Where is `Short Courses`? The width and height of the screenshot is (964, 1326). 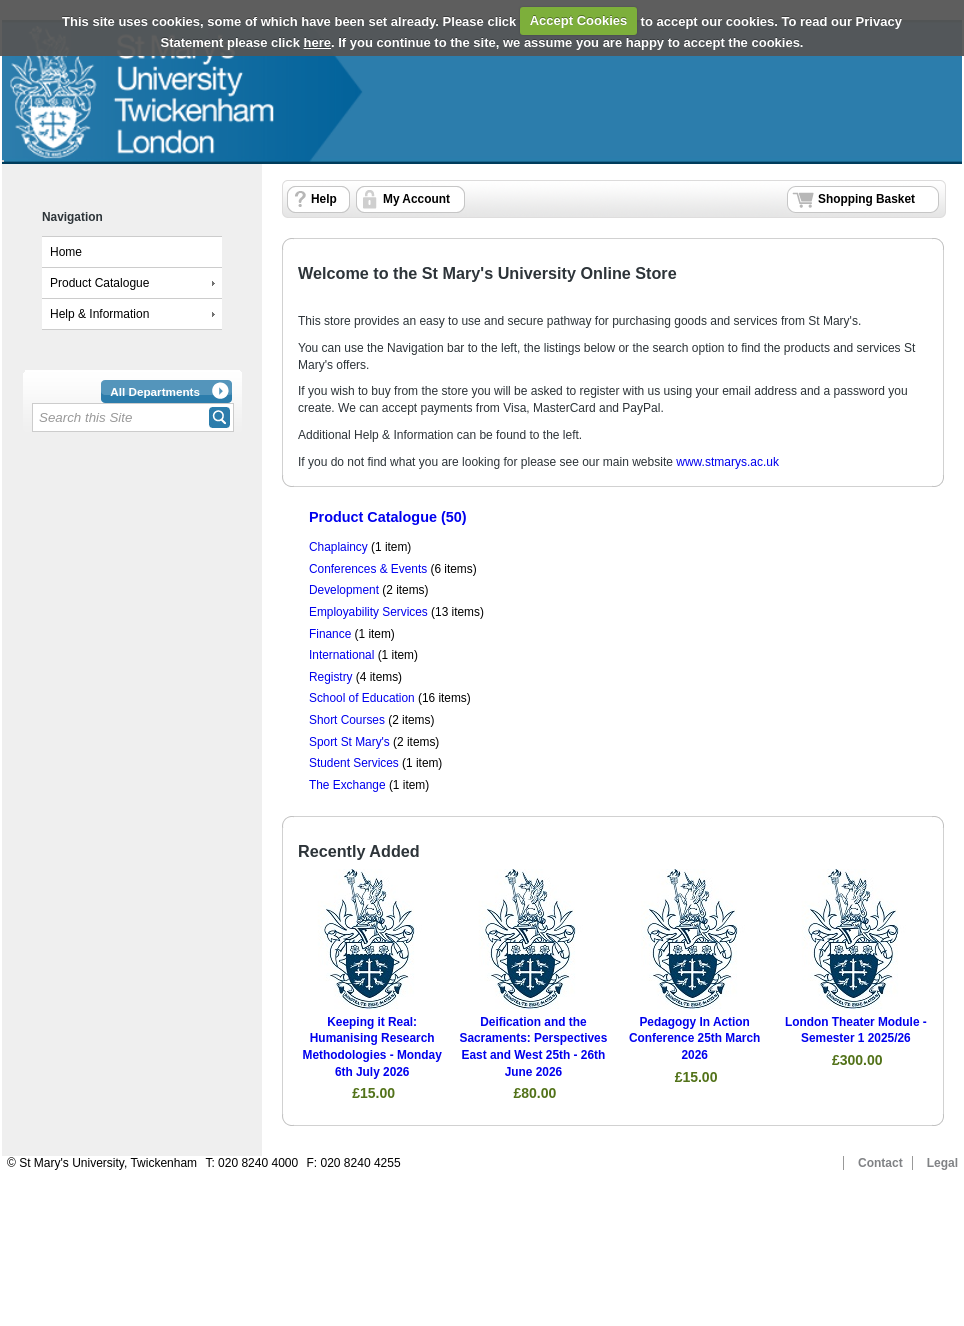 Short Courses is located at coordinates (347, 720).